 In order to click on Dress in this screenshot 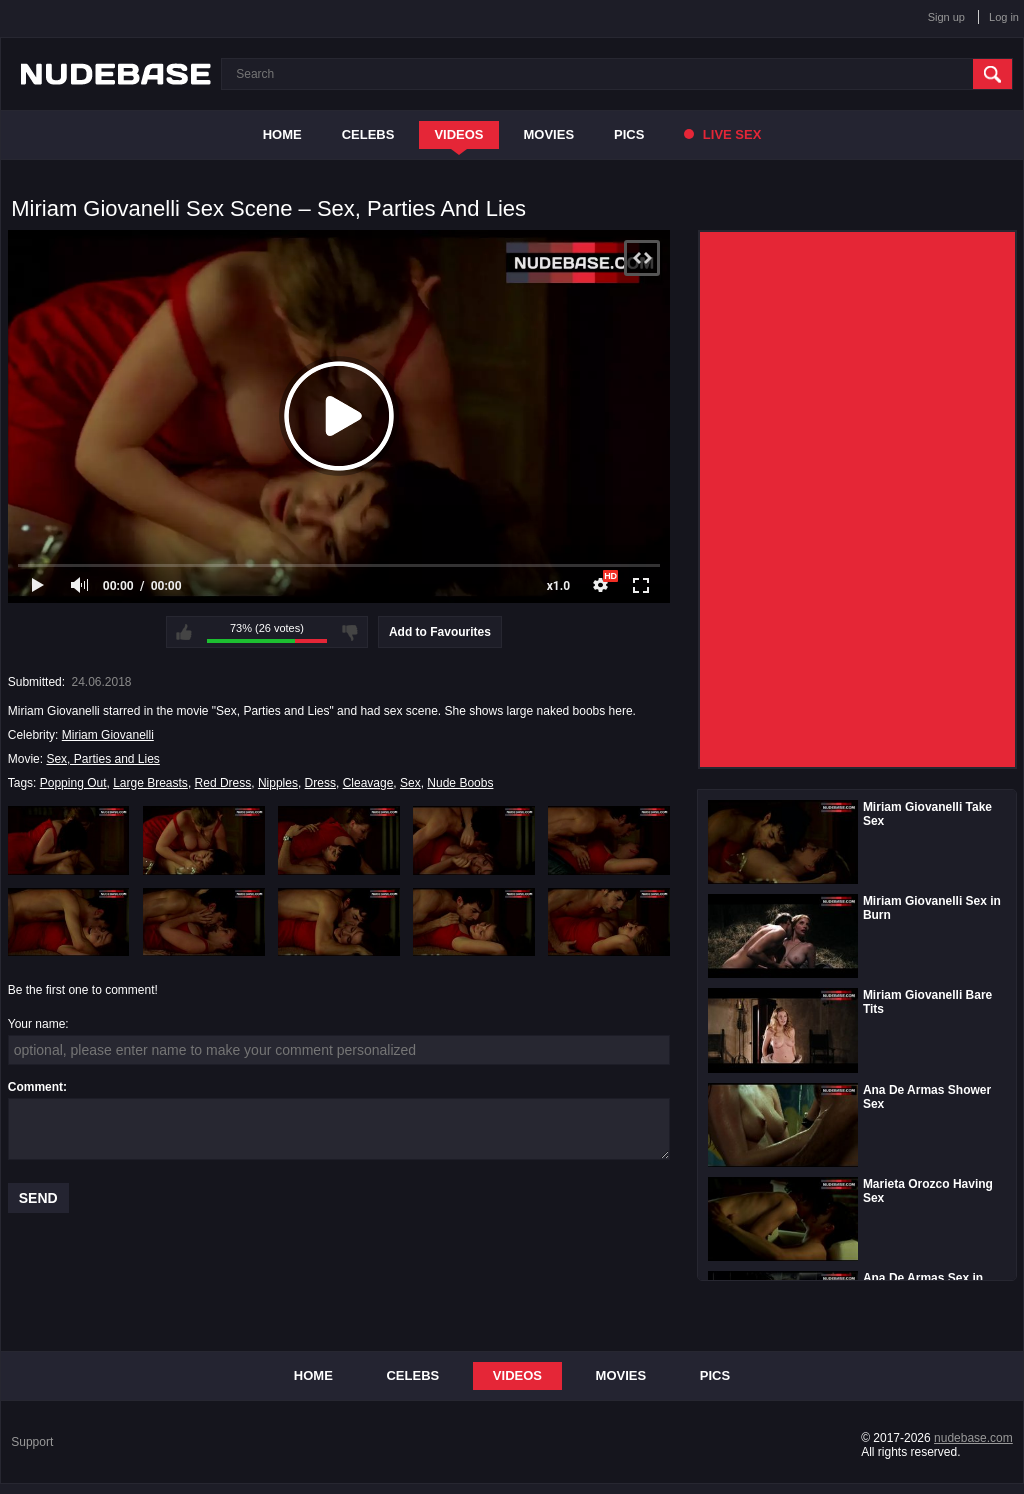, I will do `click(320, 783)`.